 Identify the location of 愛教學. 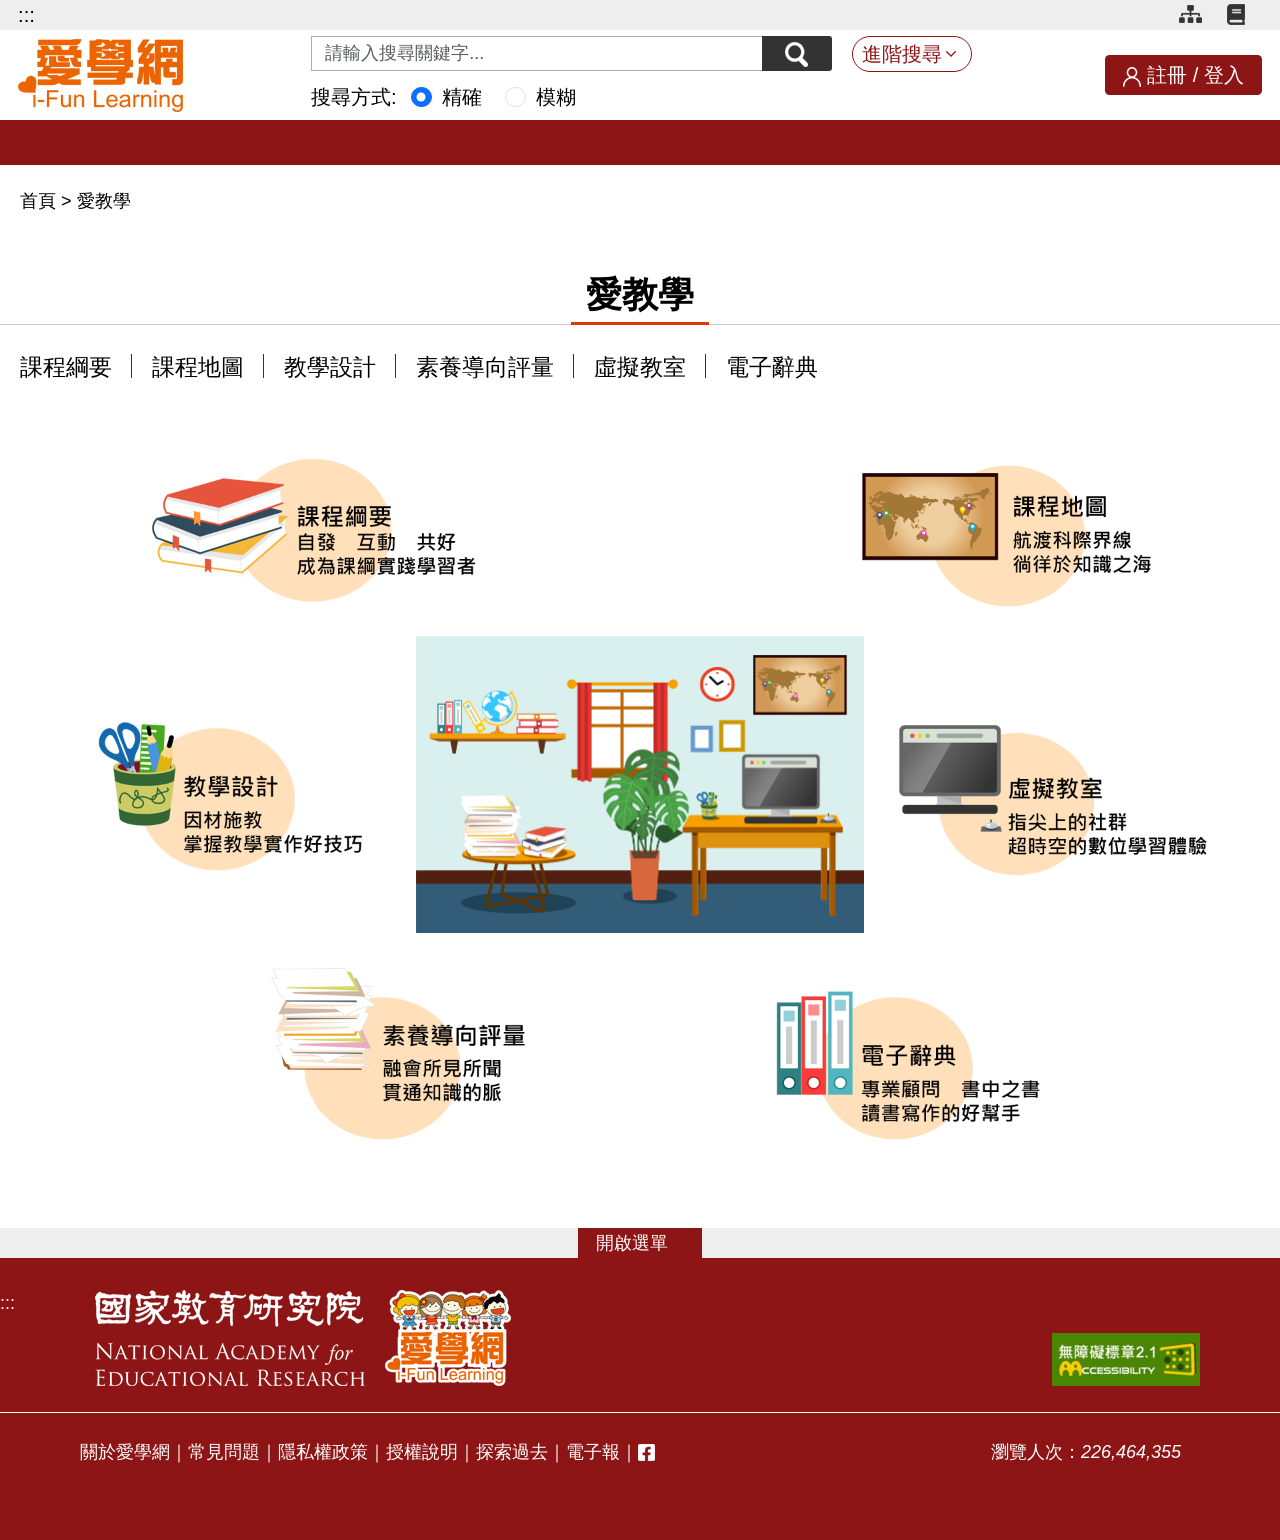
(104, 201).